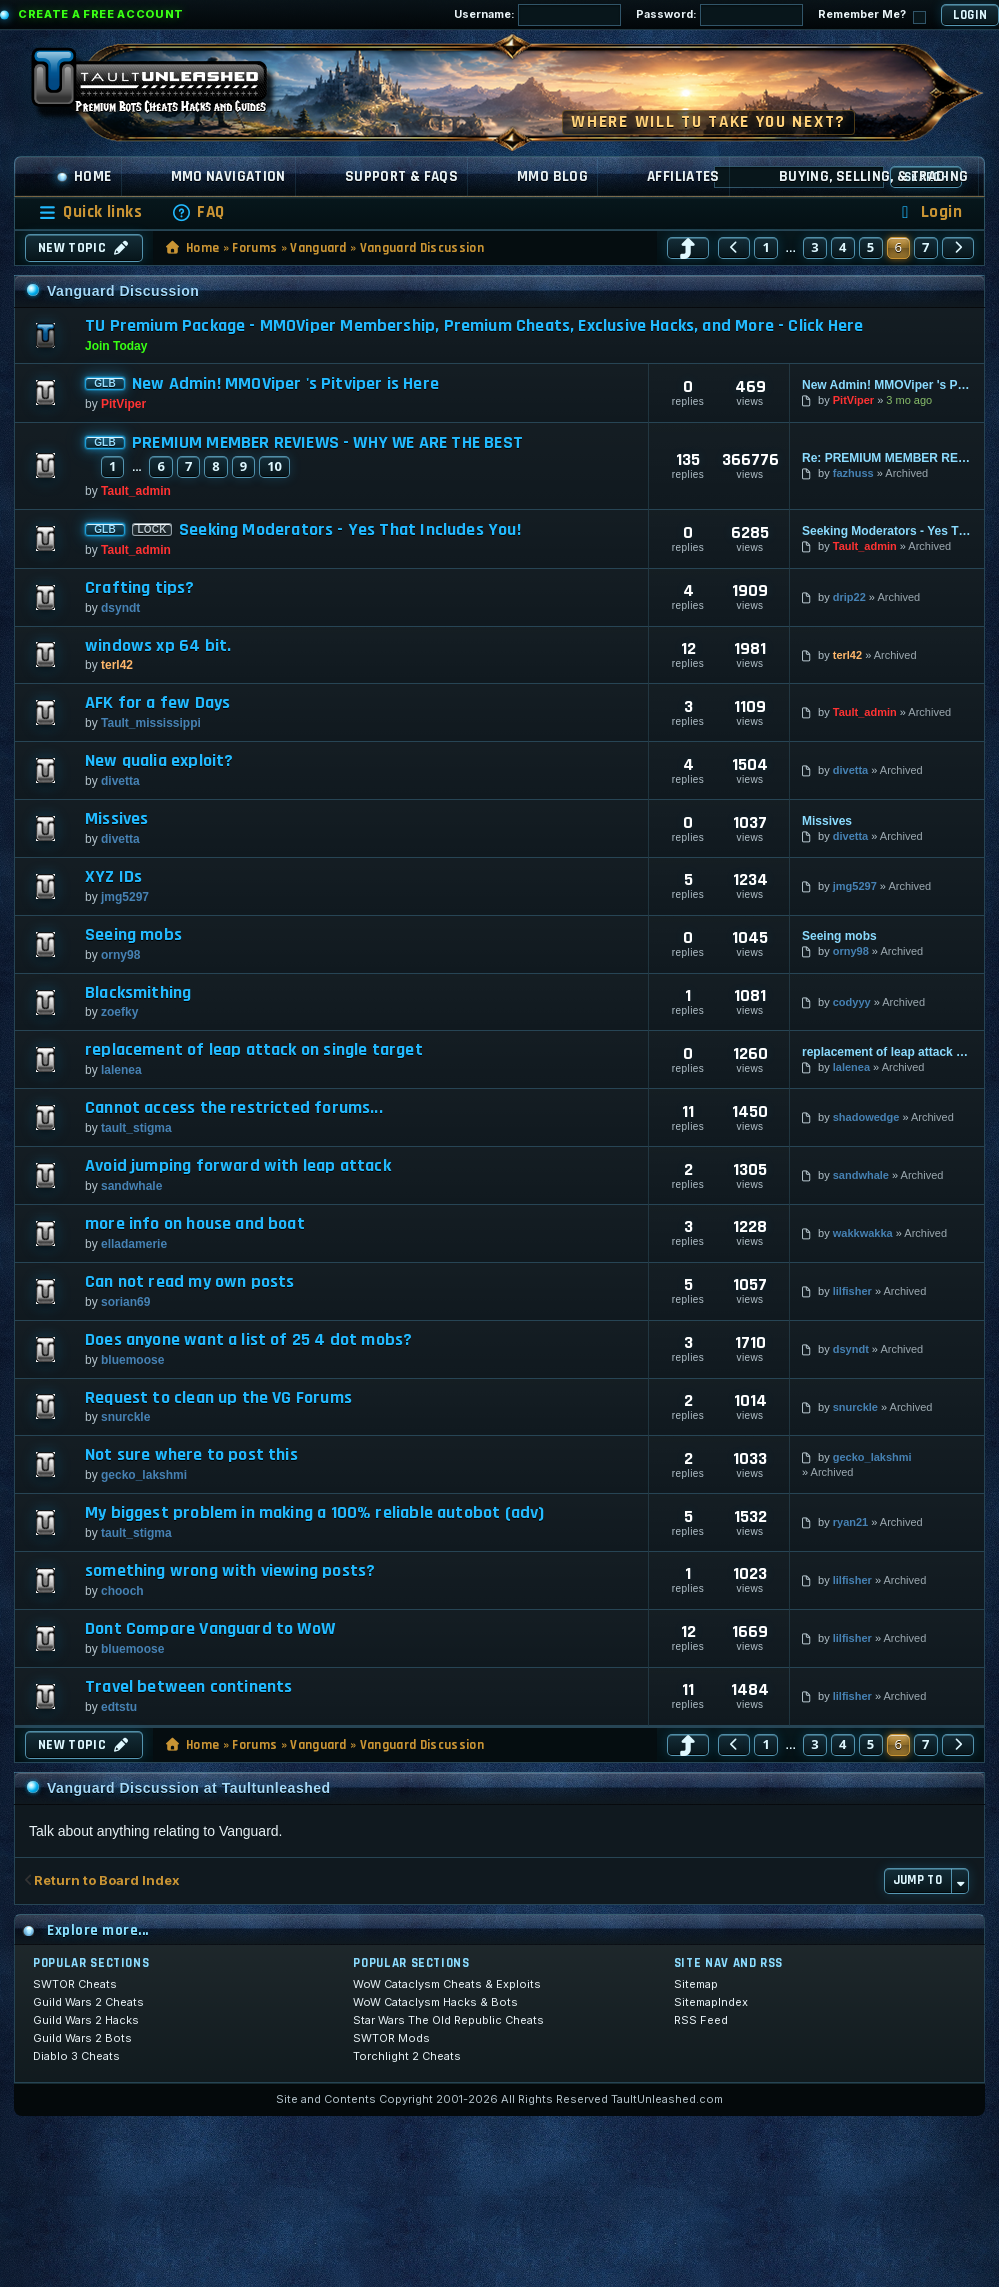  I want to click on Travel between continents, so click(189, 1687).